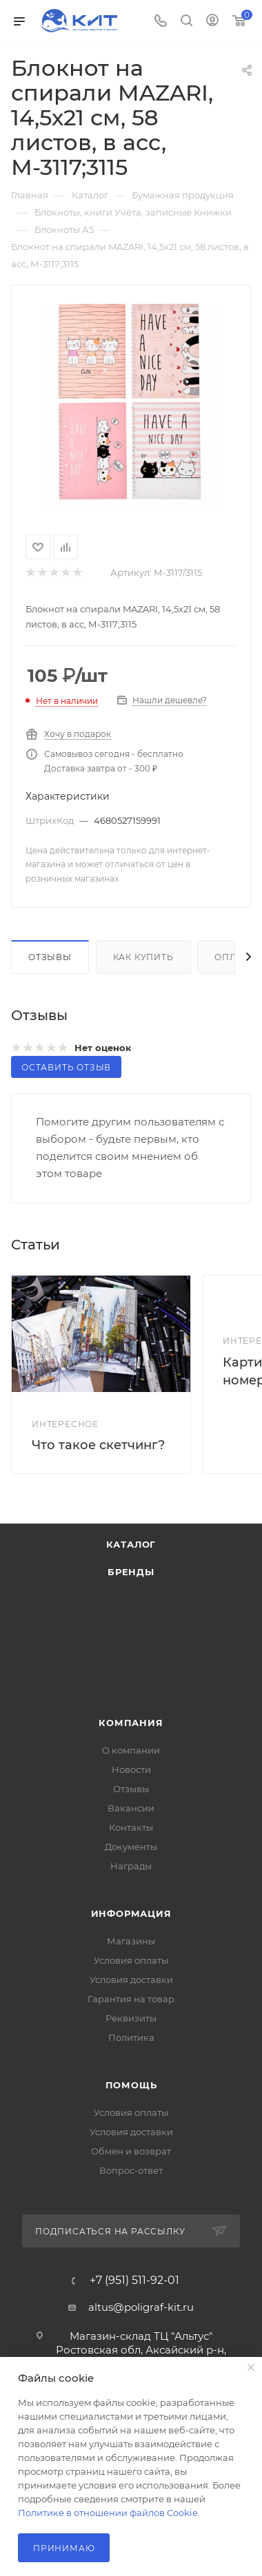  What do you see at coordinates (131, 1571) in the screenshot?
I see `Бренды` at bounding box center [131, 1571].